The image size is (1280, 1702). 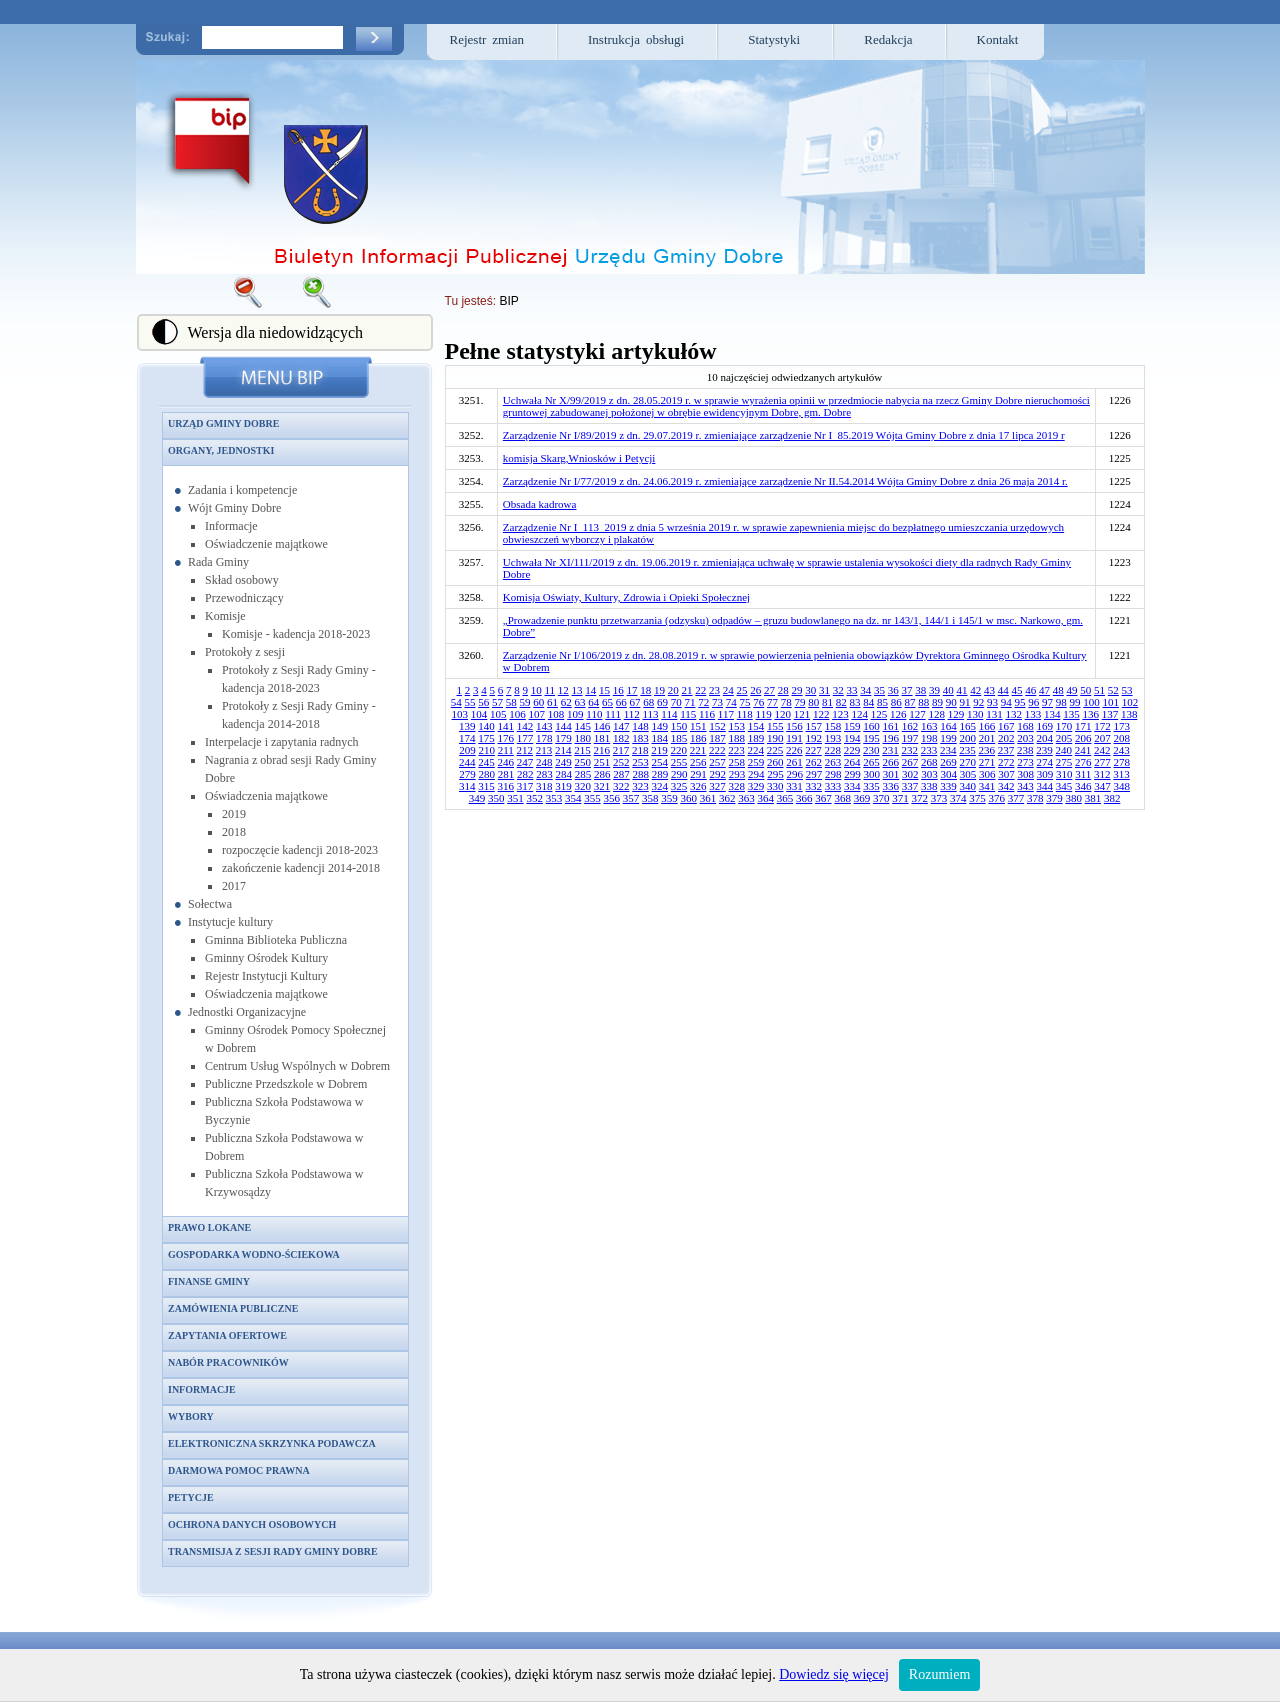 I want to click on 265, so click(x=871, y=762).